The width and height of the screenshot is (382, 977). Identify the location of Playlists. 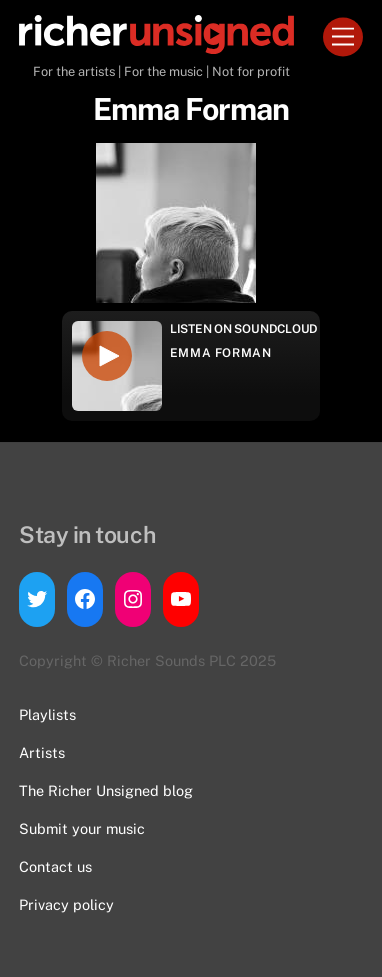
(47, 714).